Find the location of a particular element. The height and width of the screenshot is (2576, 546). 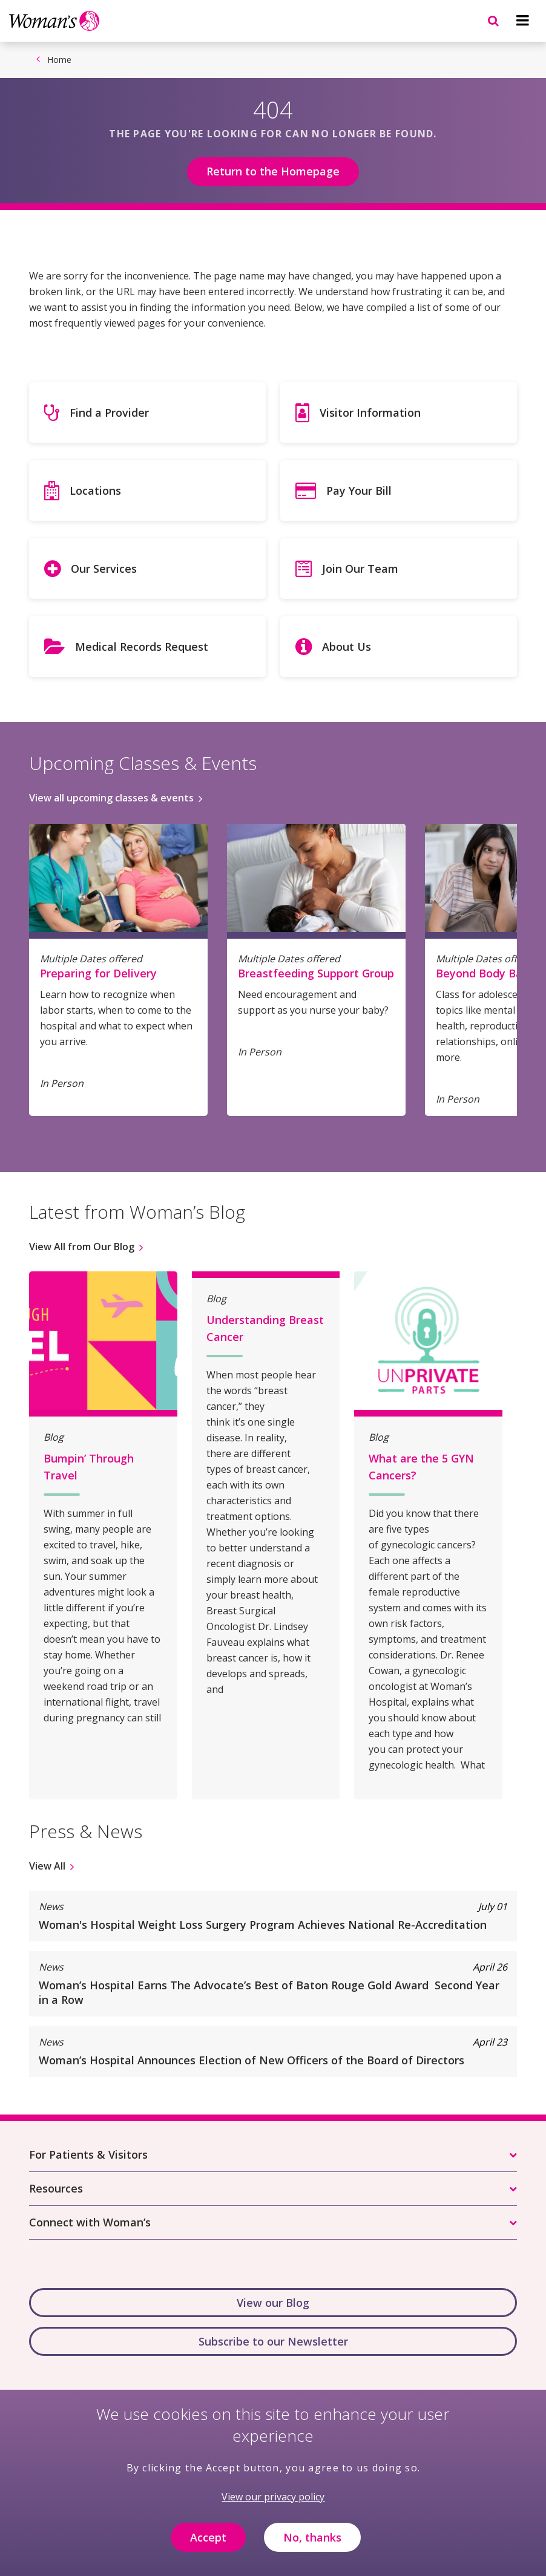

Our Services is located at coordinates (104, 568).